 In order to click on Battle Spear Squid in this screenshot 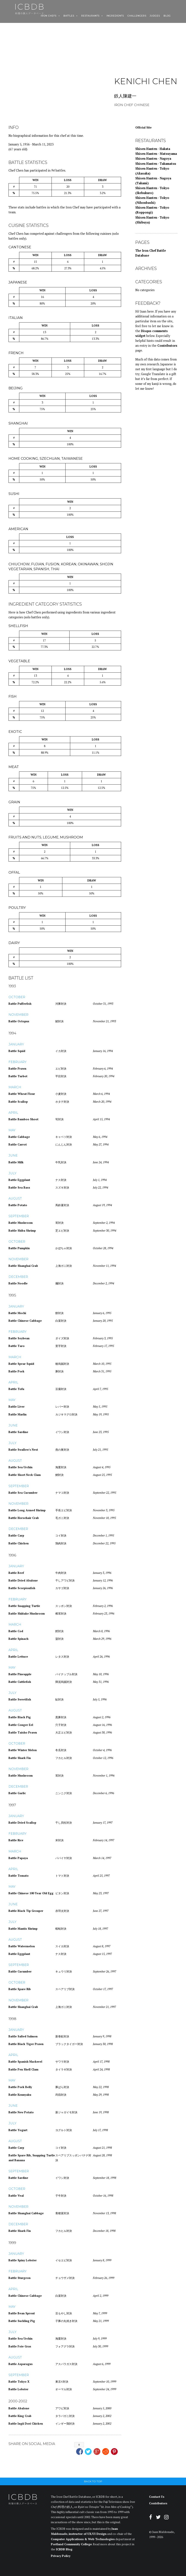, I will do `click(21, 1364)`.